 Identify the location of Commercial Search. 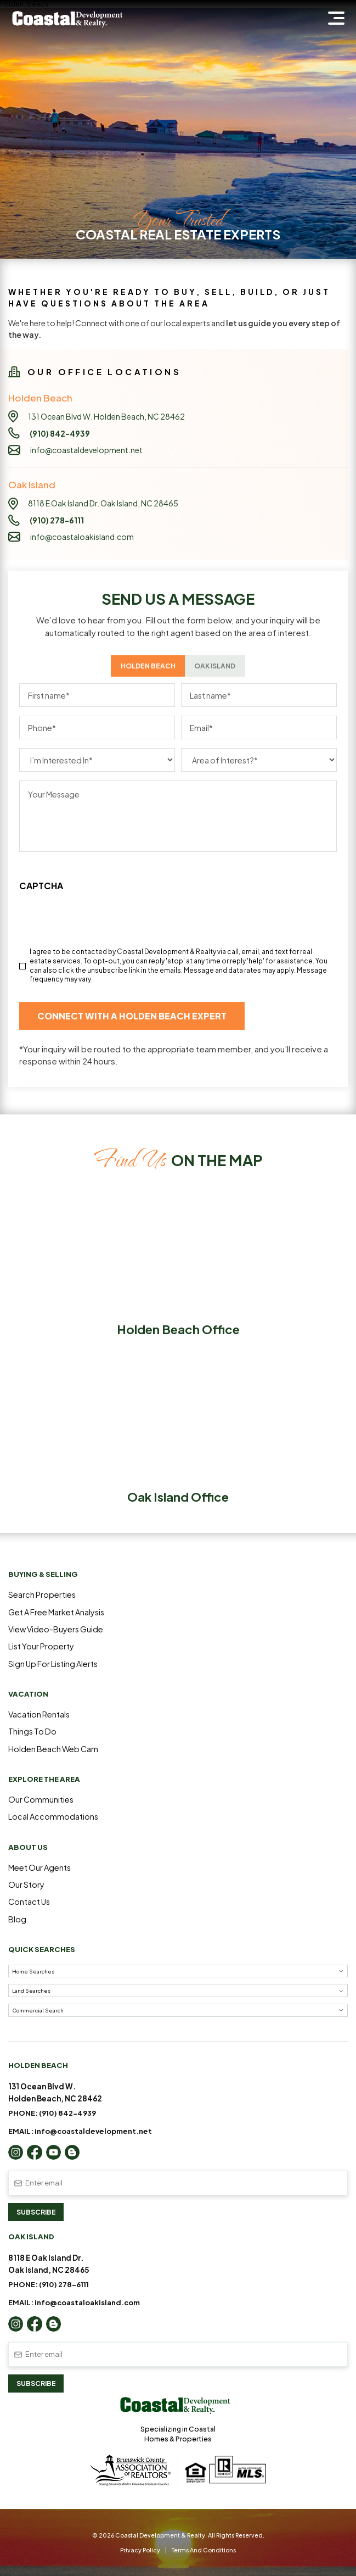
(38, 2010).